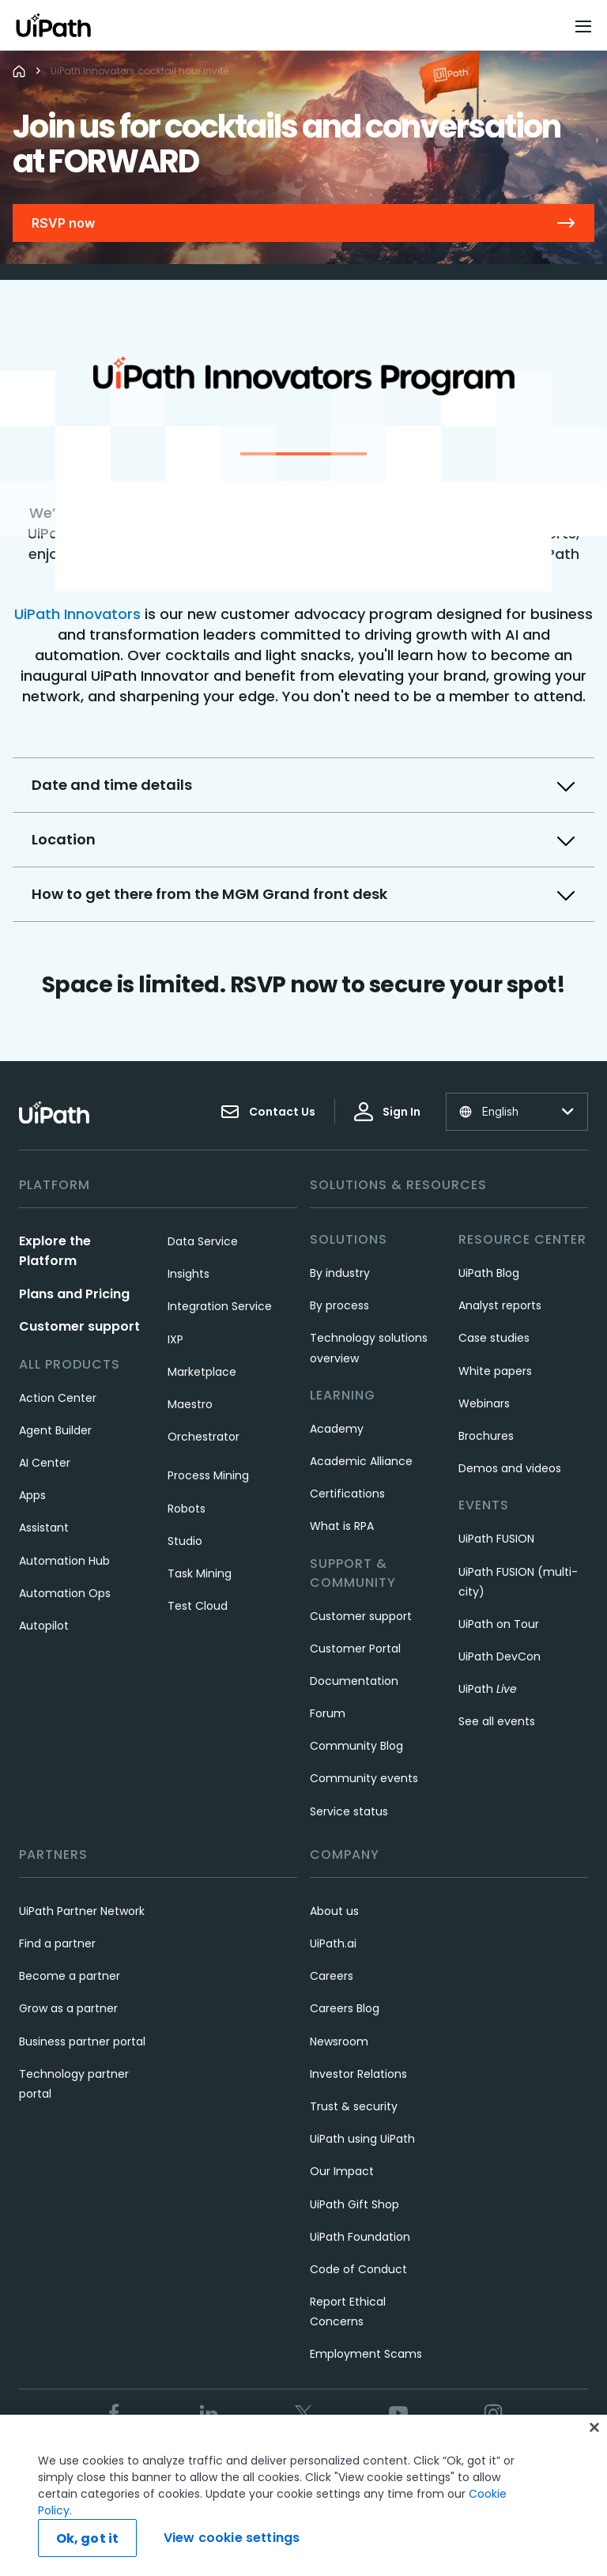 The height and width of the screenshot is (2576, 607). I want to click on UiPath Partner Network, so click(82, 1911).